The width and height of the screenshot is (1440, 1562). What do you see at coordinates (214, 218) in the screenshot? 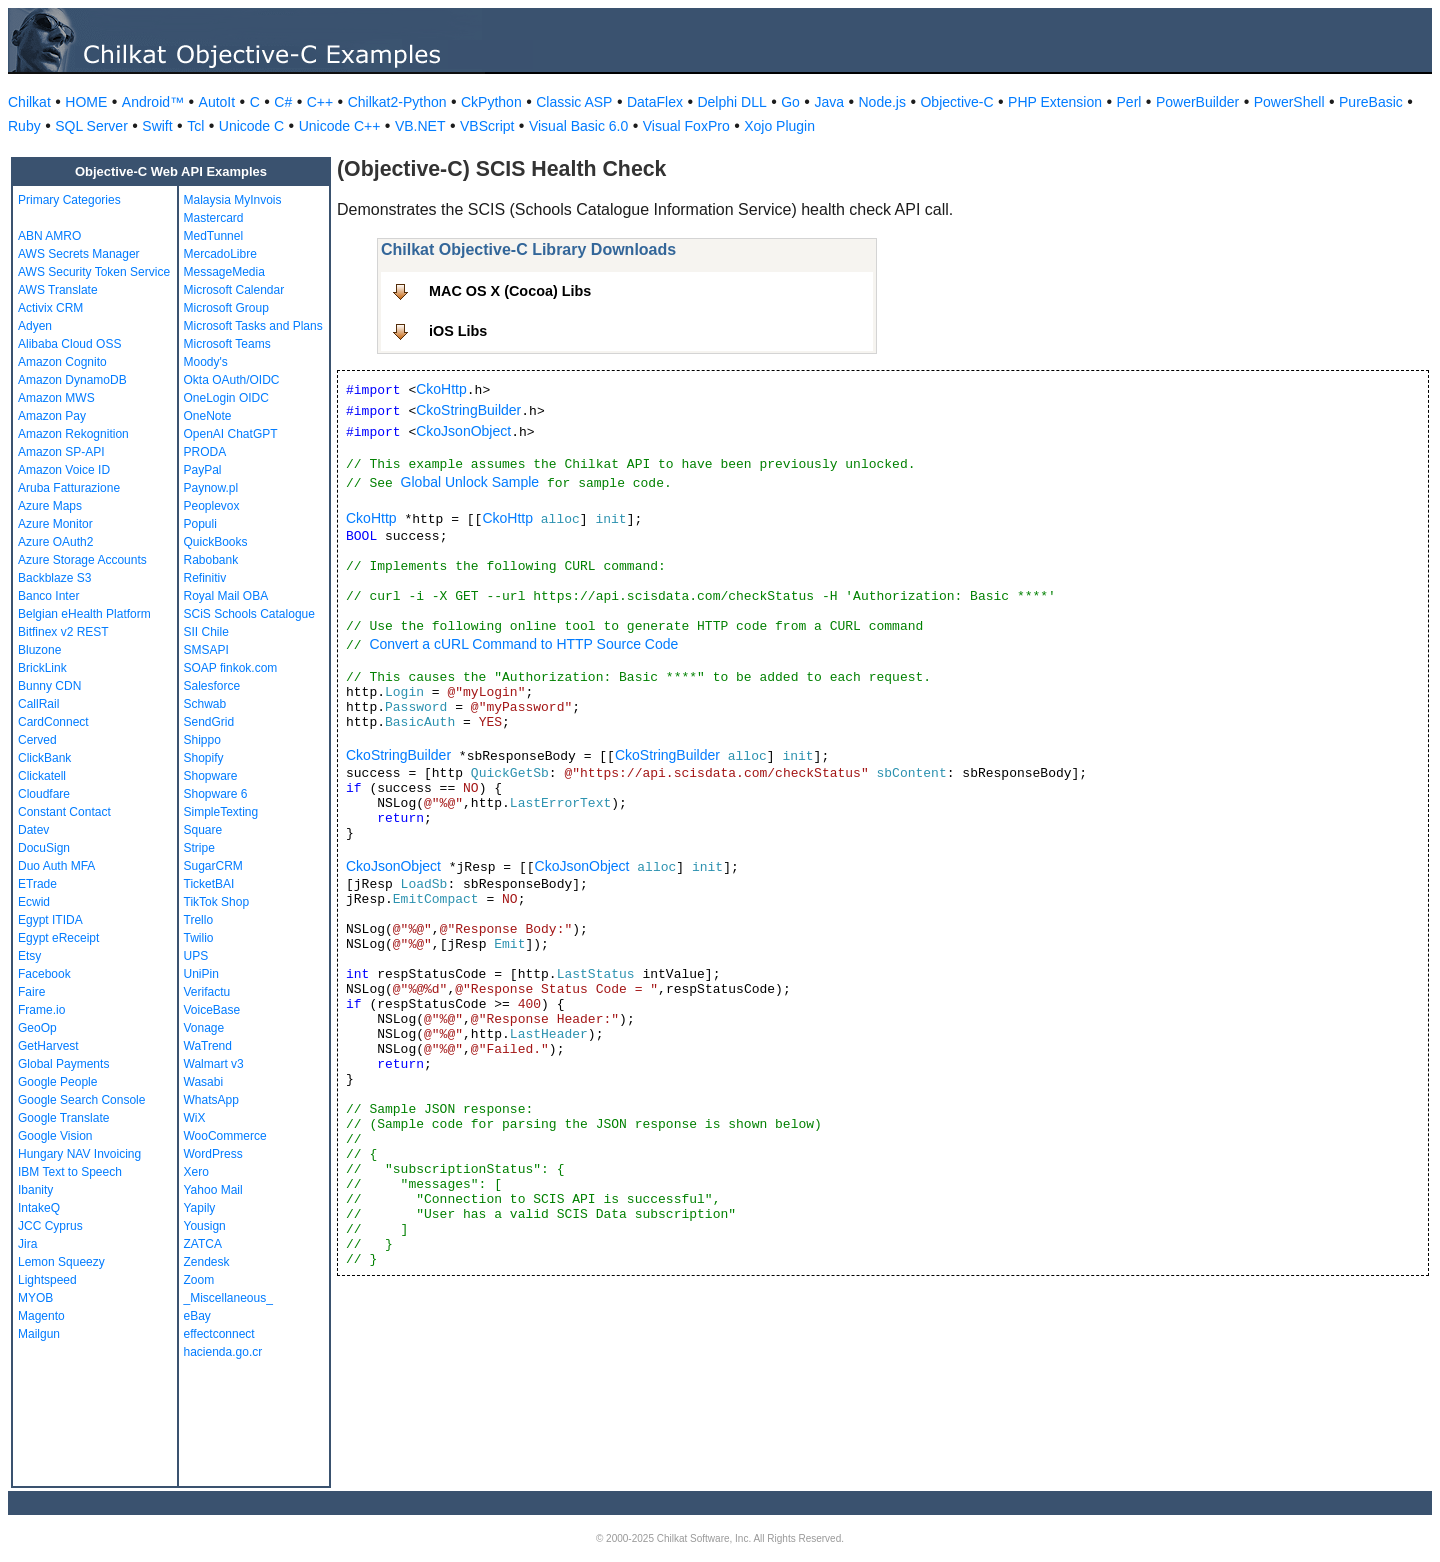
I see `Mastercard` at bounding box center [214, 218].